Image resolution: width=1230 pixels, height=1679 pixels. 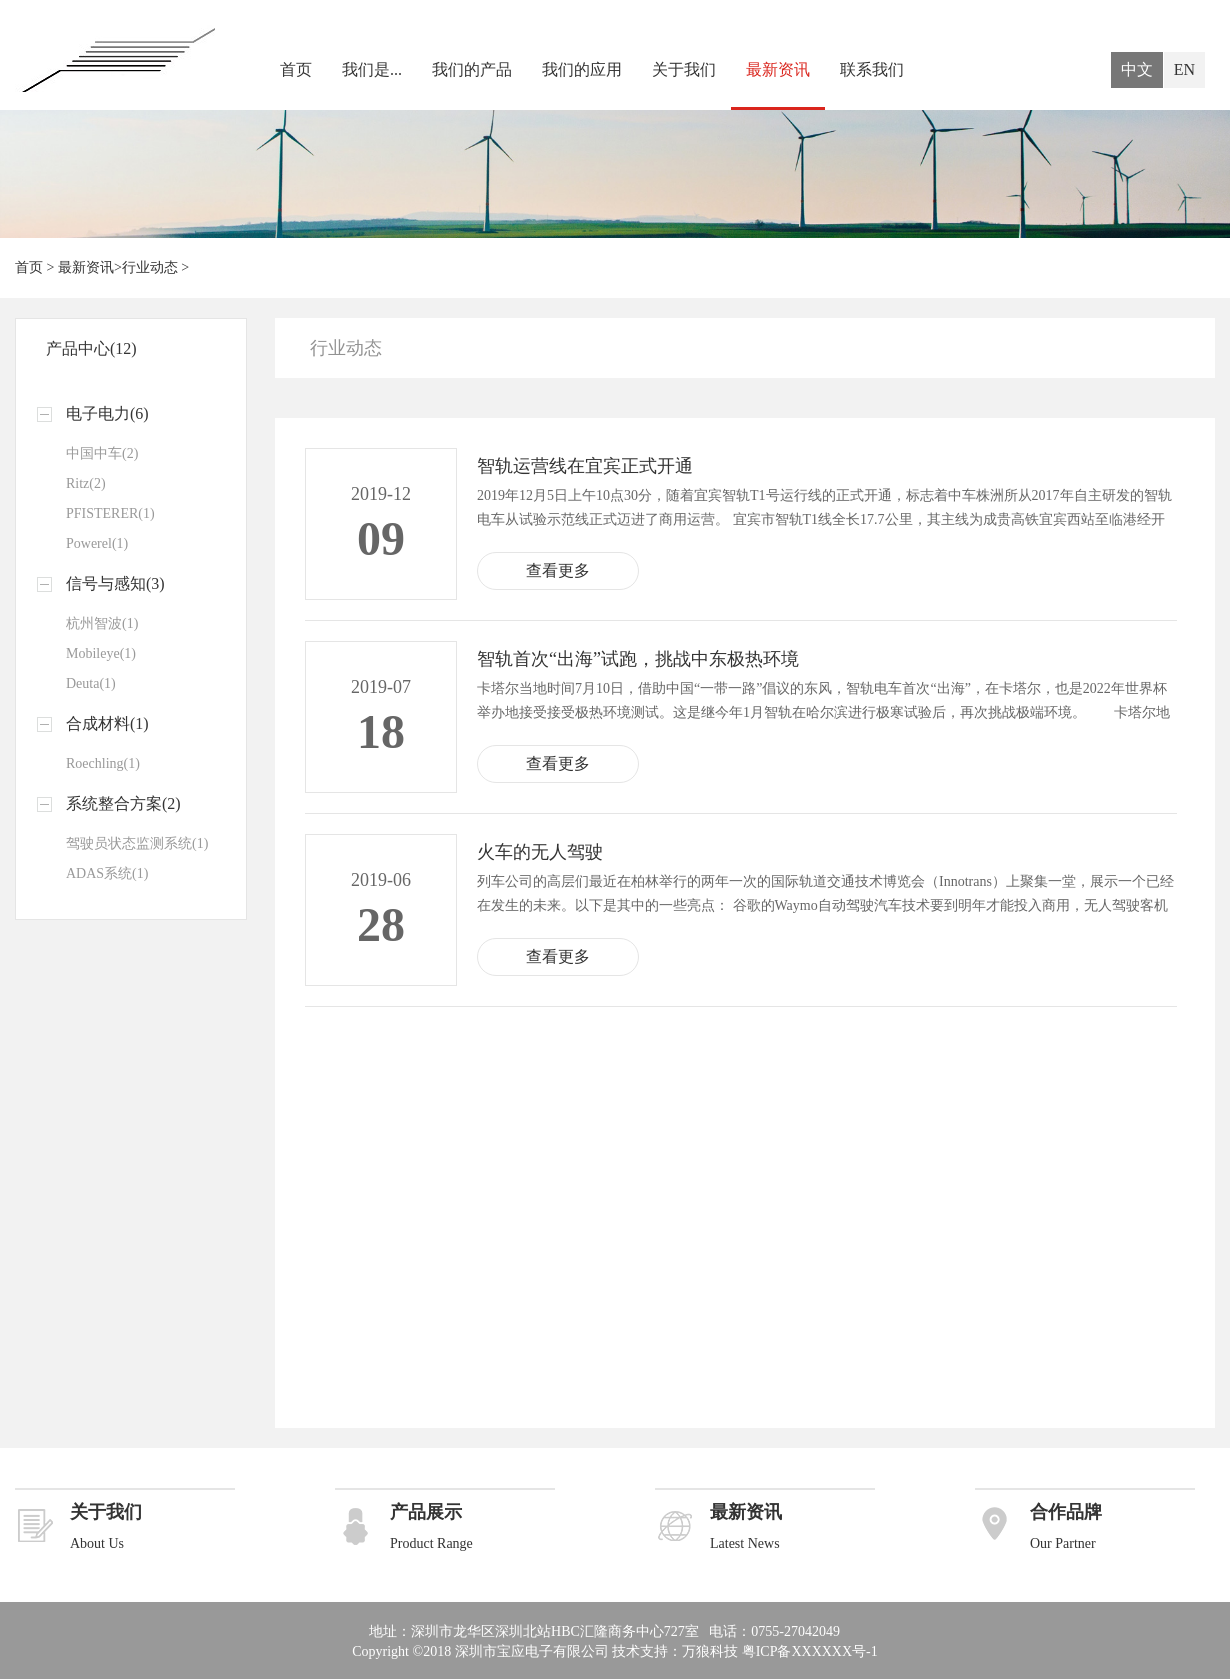 I want to click on 信号与感知(3), so click(x=115, y=583).